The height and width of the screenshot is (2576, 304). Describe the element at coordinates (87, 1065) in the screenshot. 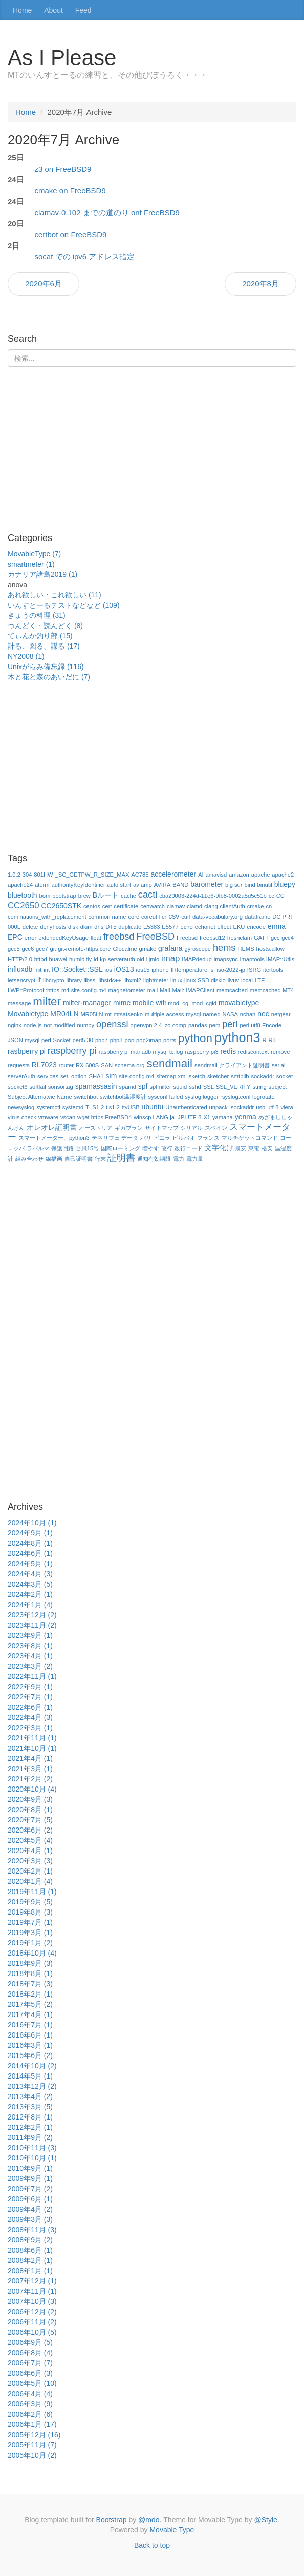

I see `RX-600S` at that location.